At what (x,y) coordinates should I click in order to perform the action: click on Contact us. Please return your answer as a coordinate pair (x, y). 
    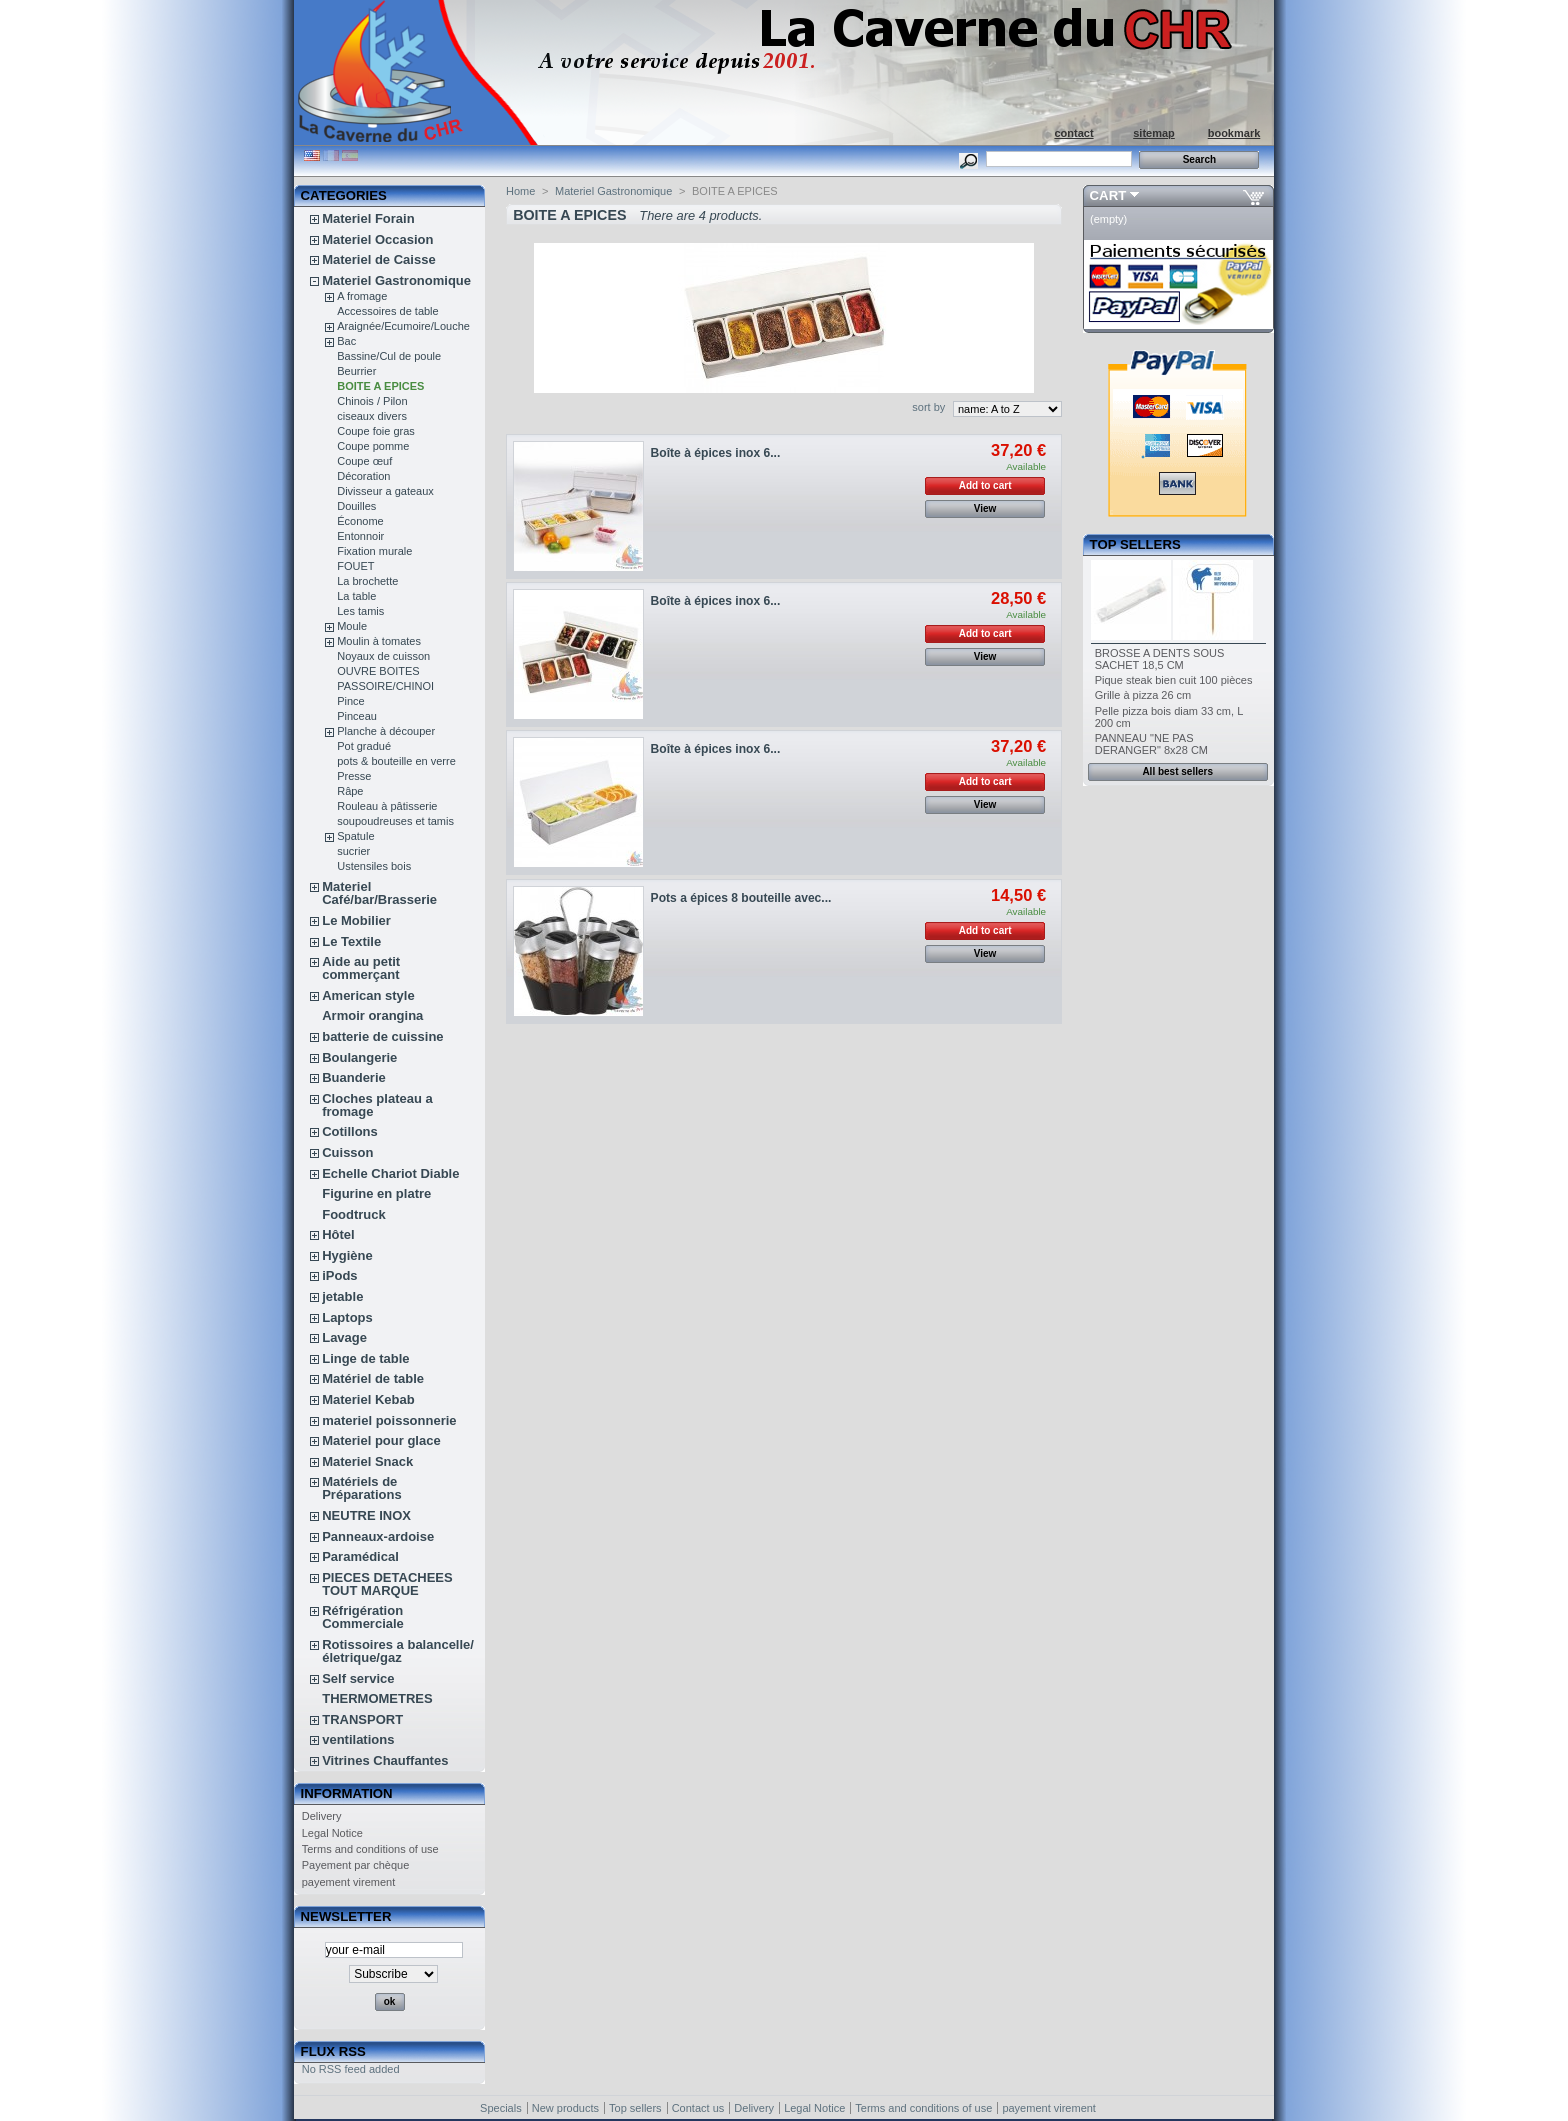
    Looking at the image, I should click on (698, 2108).